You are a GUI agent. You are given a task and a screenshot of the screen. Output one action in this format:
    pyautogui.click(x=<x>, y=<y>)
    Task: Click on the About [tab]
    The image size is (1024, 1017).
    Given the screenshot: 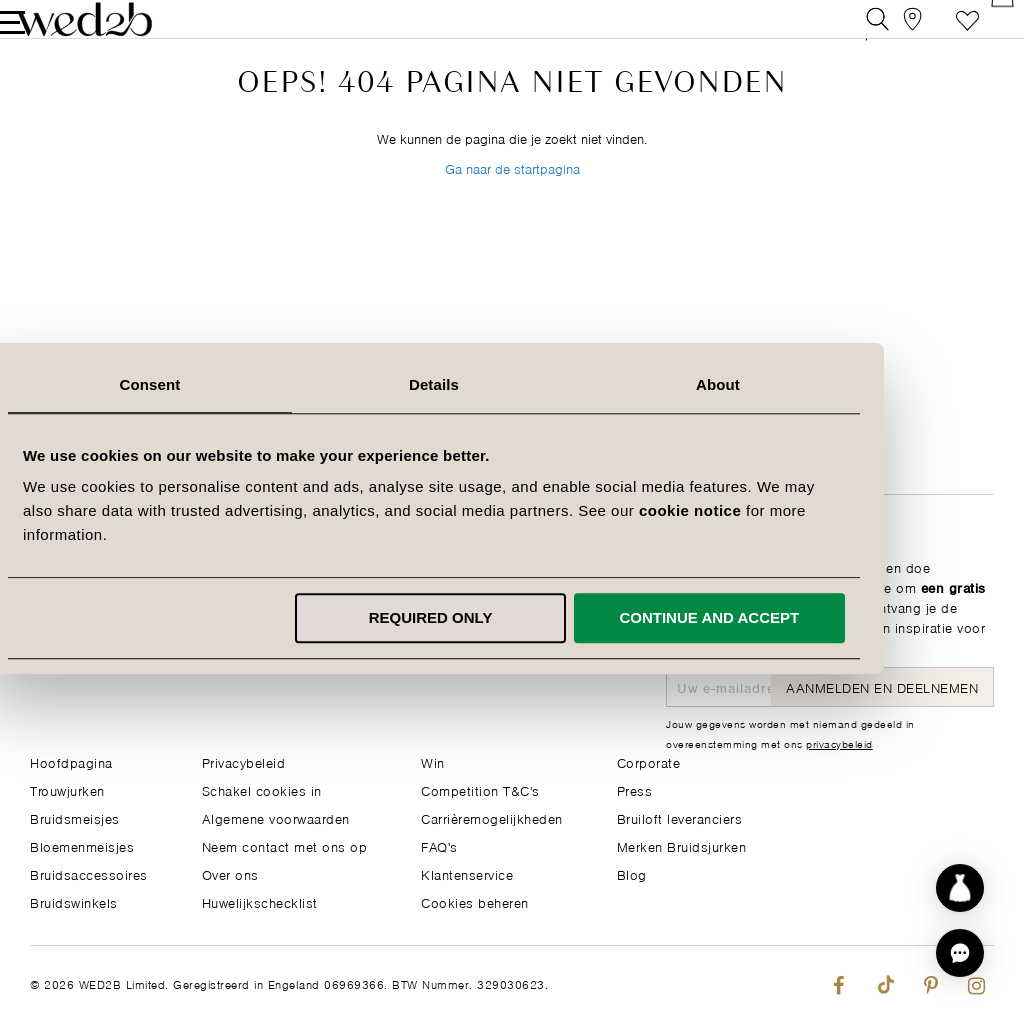 What is the action you would take?
    pyautogui.click(x=796, y=384)
    